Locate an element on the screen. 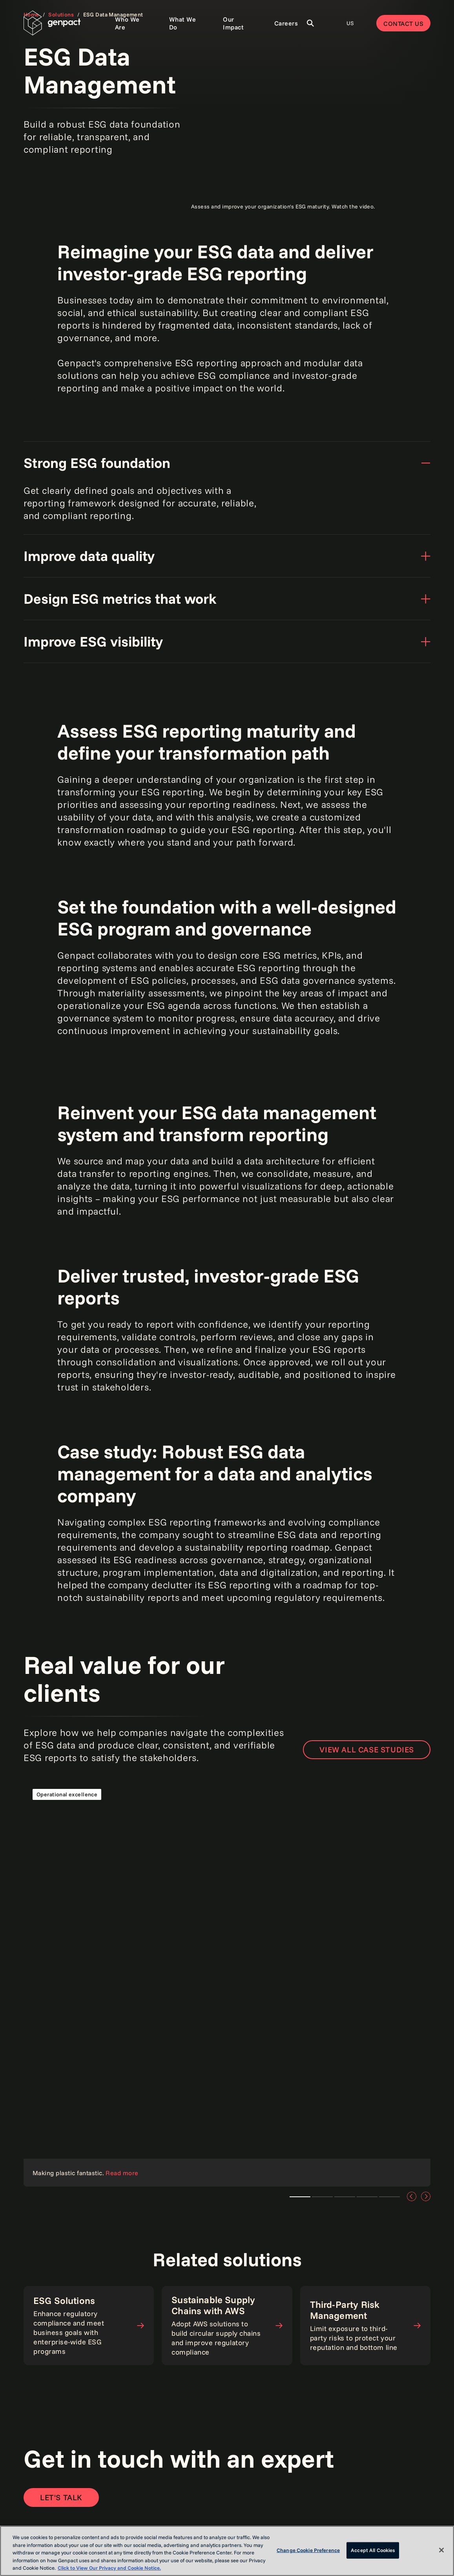  [Toggle Search] is located at coordinates (310, 23).